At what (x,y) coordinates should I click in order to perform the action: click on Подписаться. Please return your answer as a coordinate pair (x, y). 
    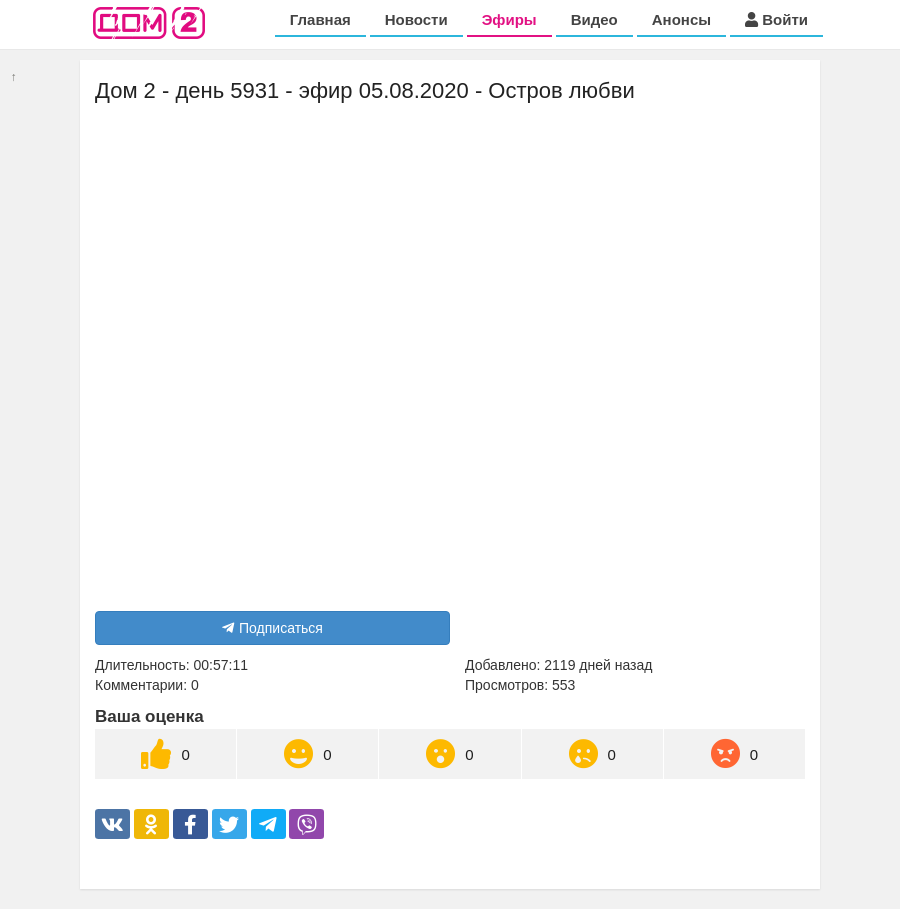
    Looking at the image, I should click on (272, 628).